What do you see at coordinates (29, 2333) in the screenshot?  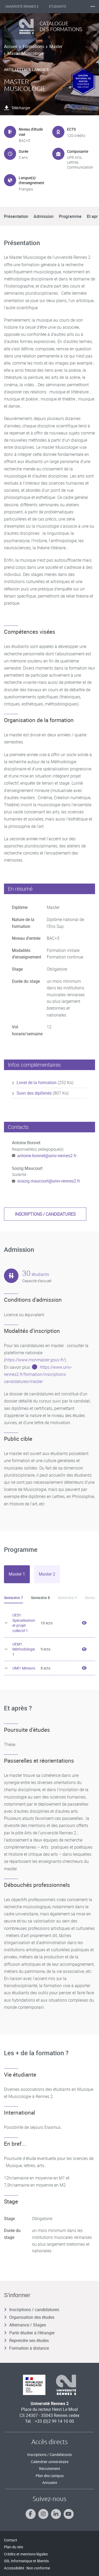 I see `Partir étudier à l’étranger` at bounding box center [29, 2333].